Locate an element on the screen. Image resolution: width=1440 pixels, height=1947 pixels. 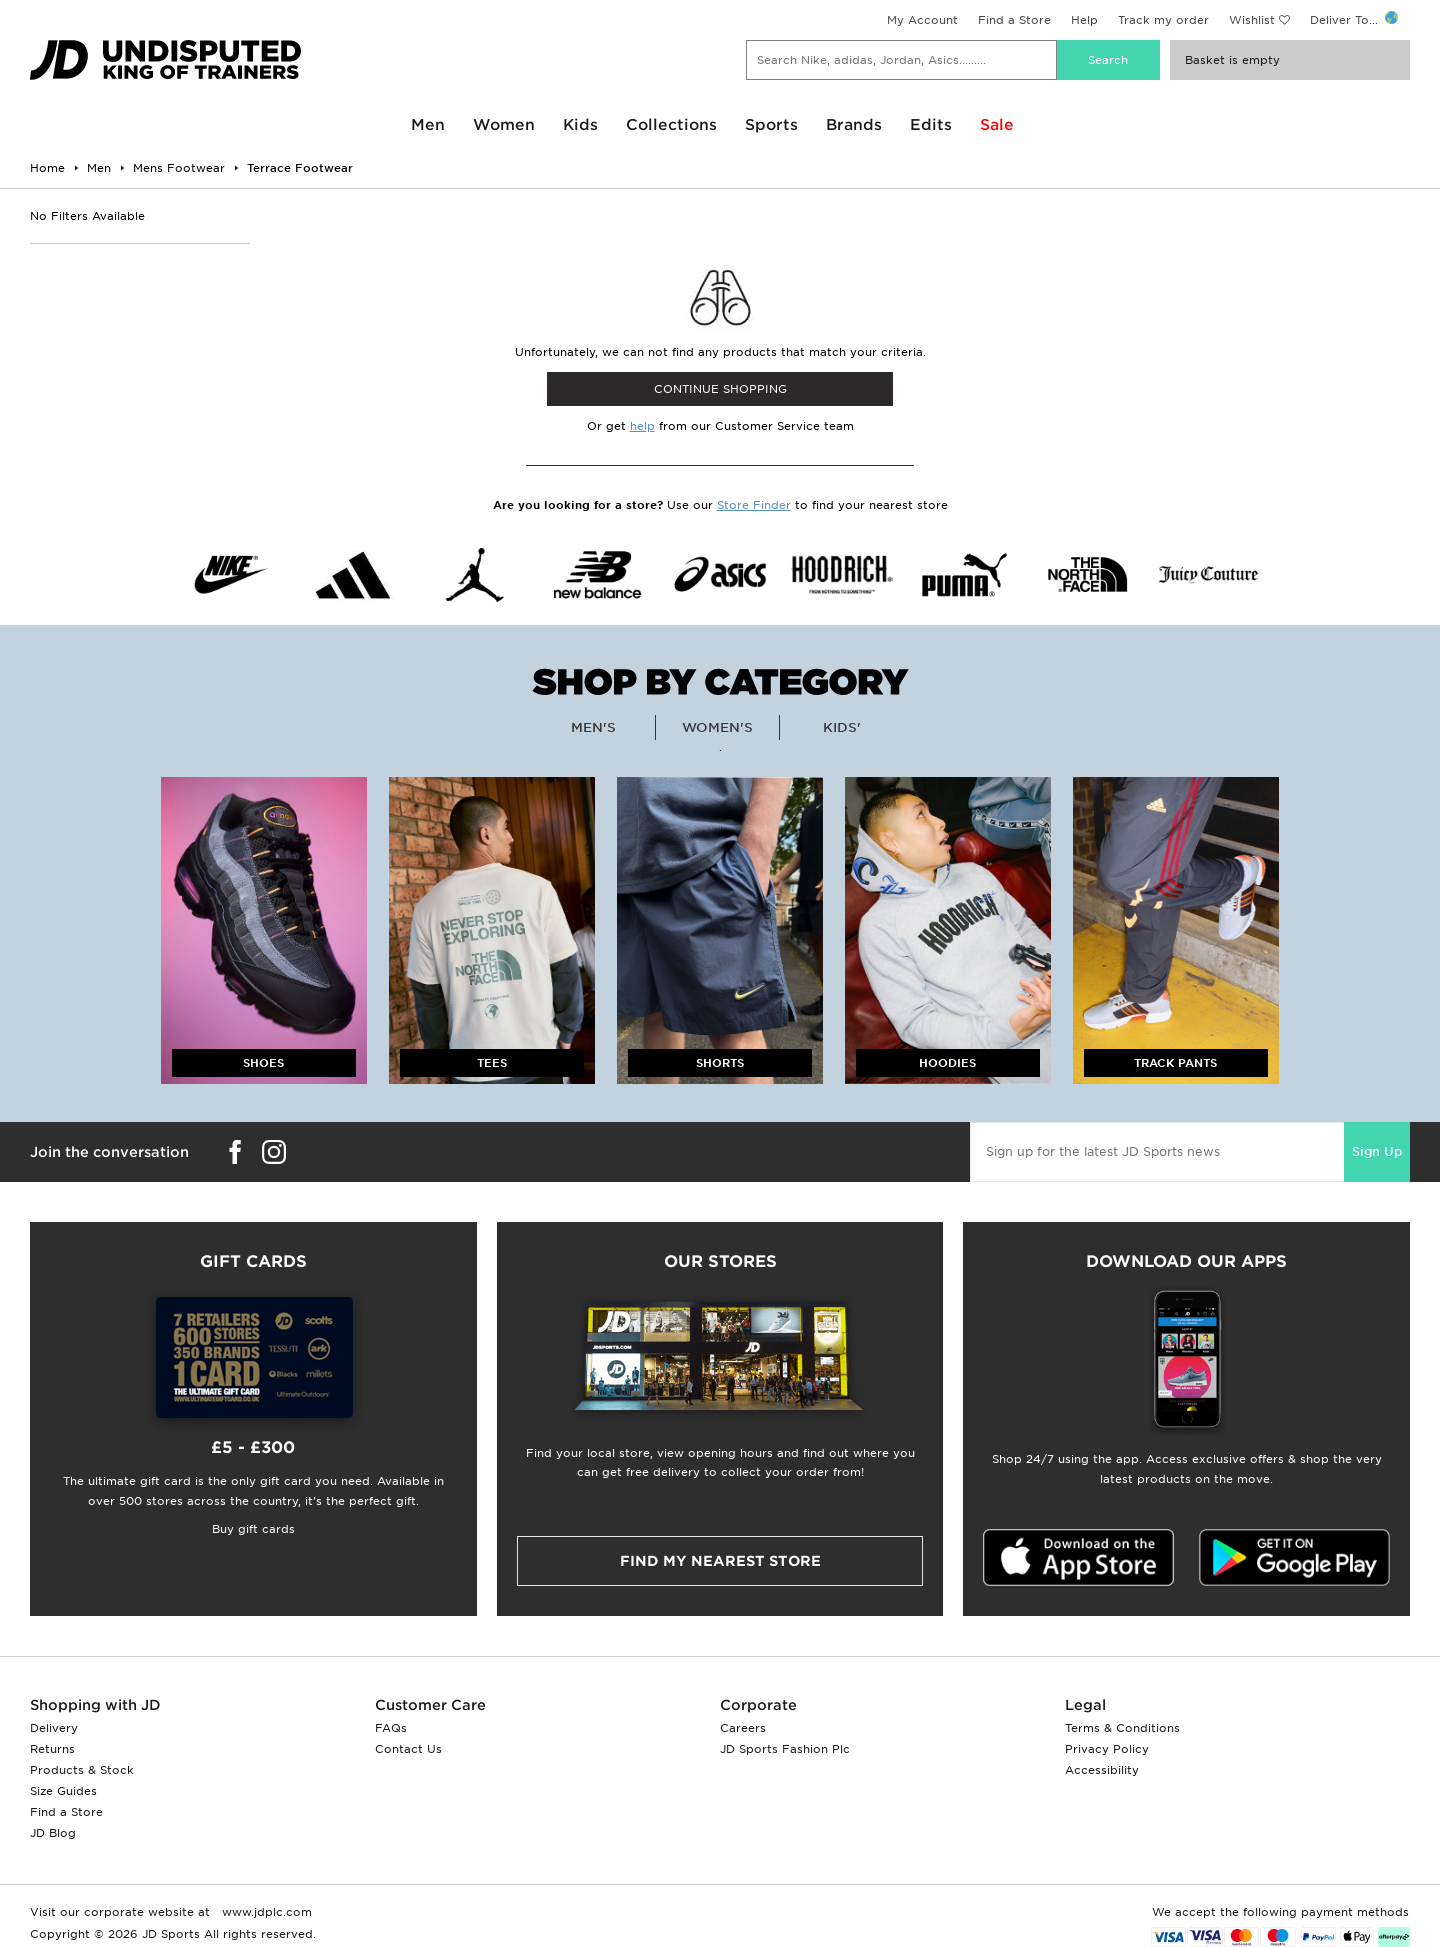
Products & Stock is located at coordinates (82, 1770).